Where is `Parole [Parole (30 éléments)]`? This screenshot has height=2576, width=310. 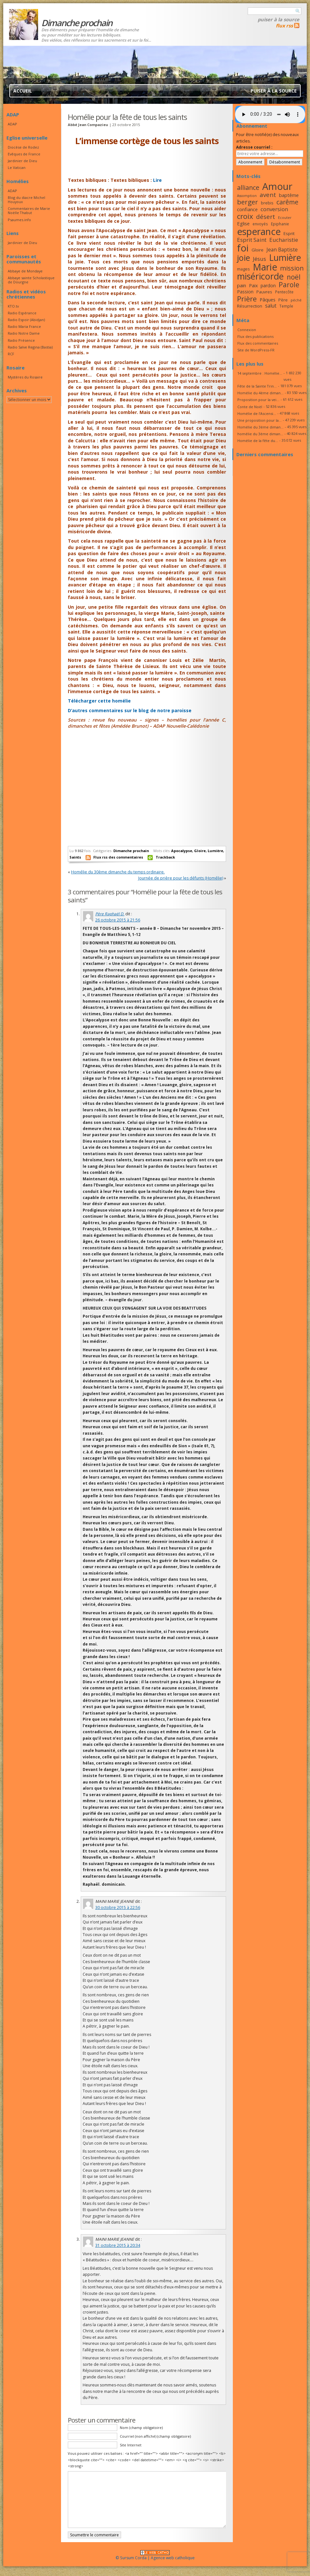 Parole [Parole (30 éléments)] is located at coordinates (289, 284).